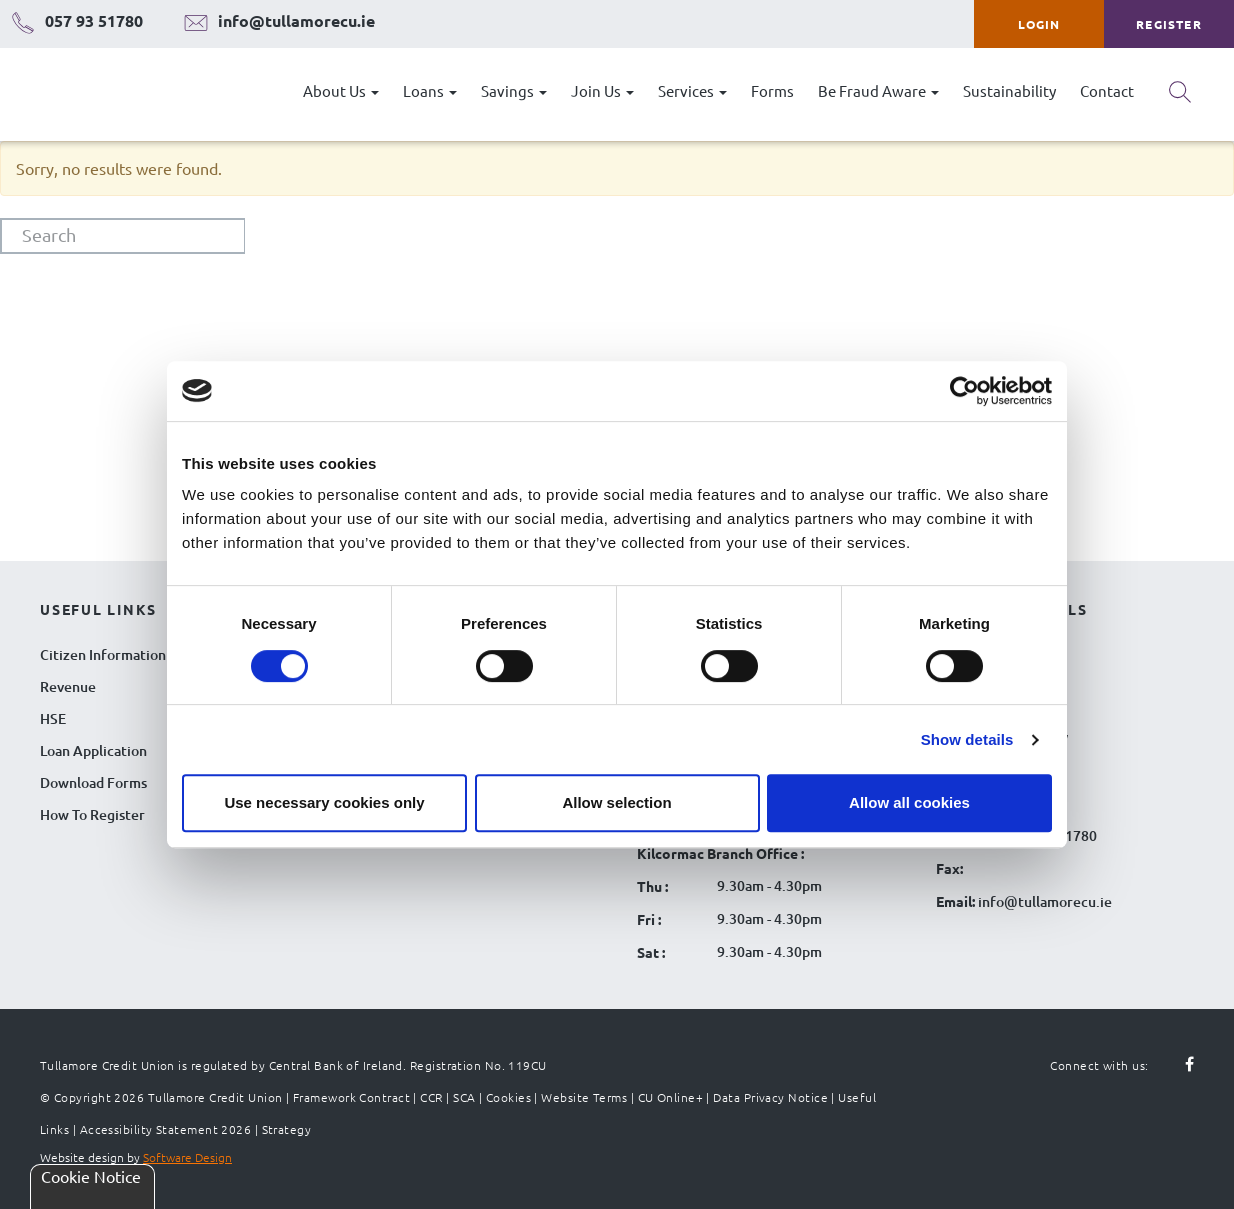 The image size is (1234, 1209). Describe the element at coordinates (1180, 99) in the screenshot. I see `[Search button]` at that location.